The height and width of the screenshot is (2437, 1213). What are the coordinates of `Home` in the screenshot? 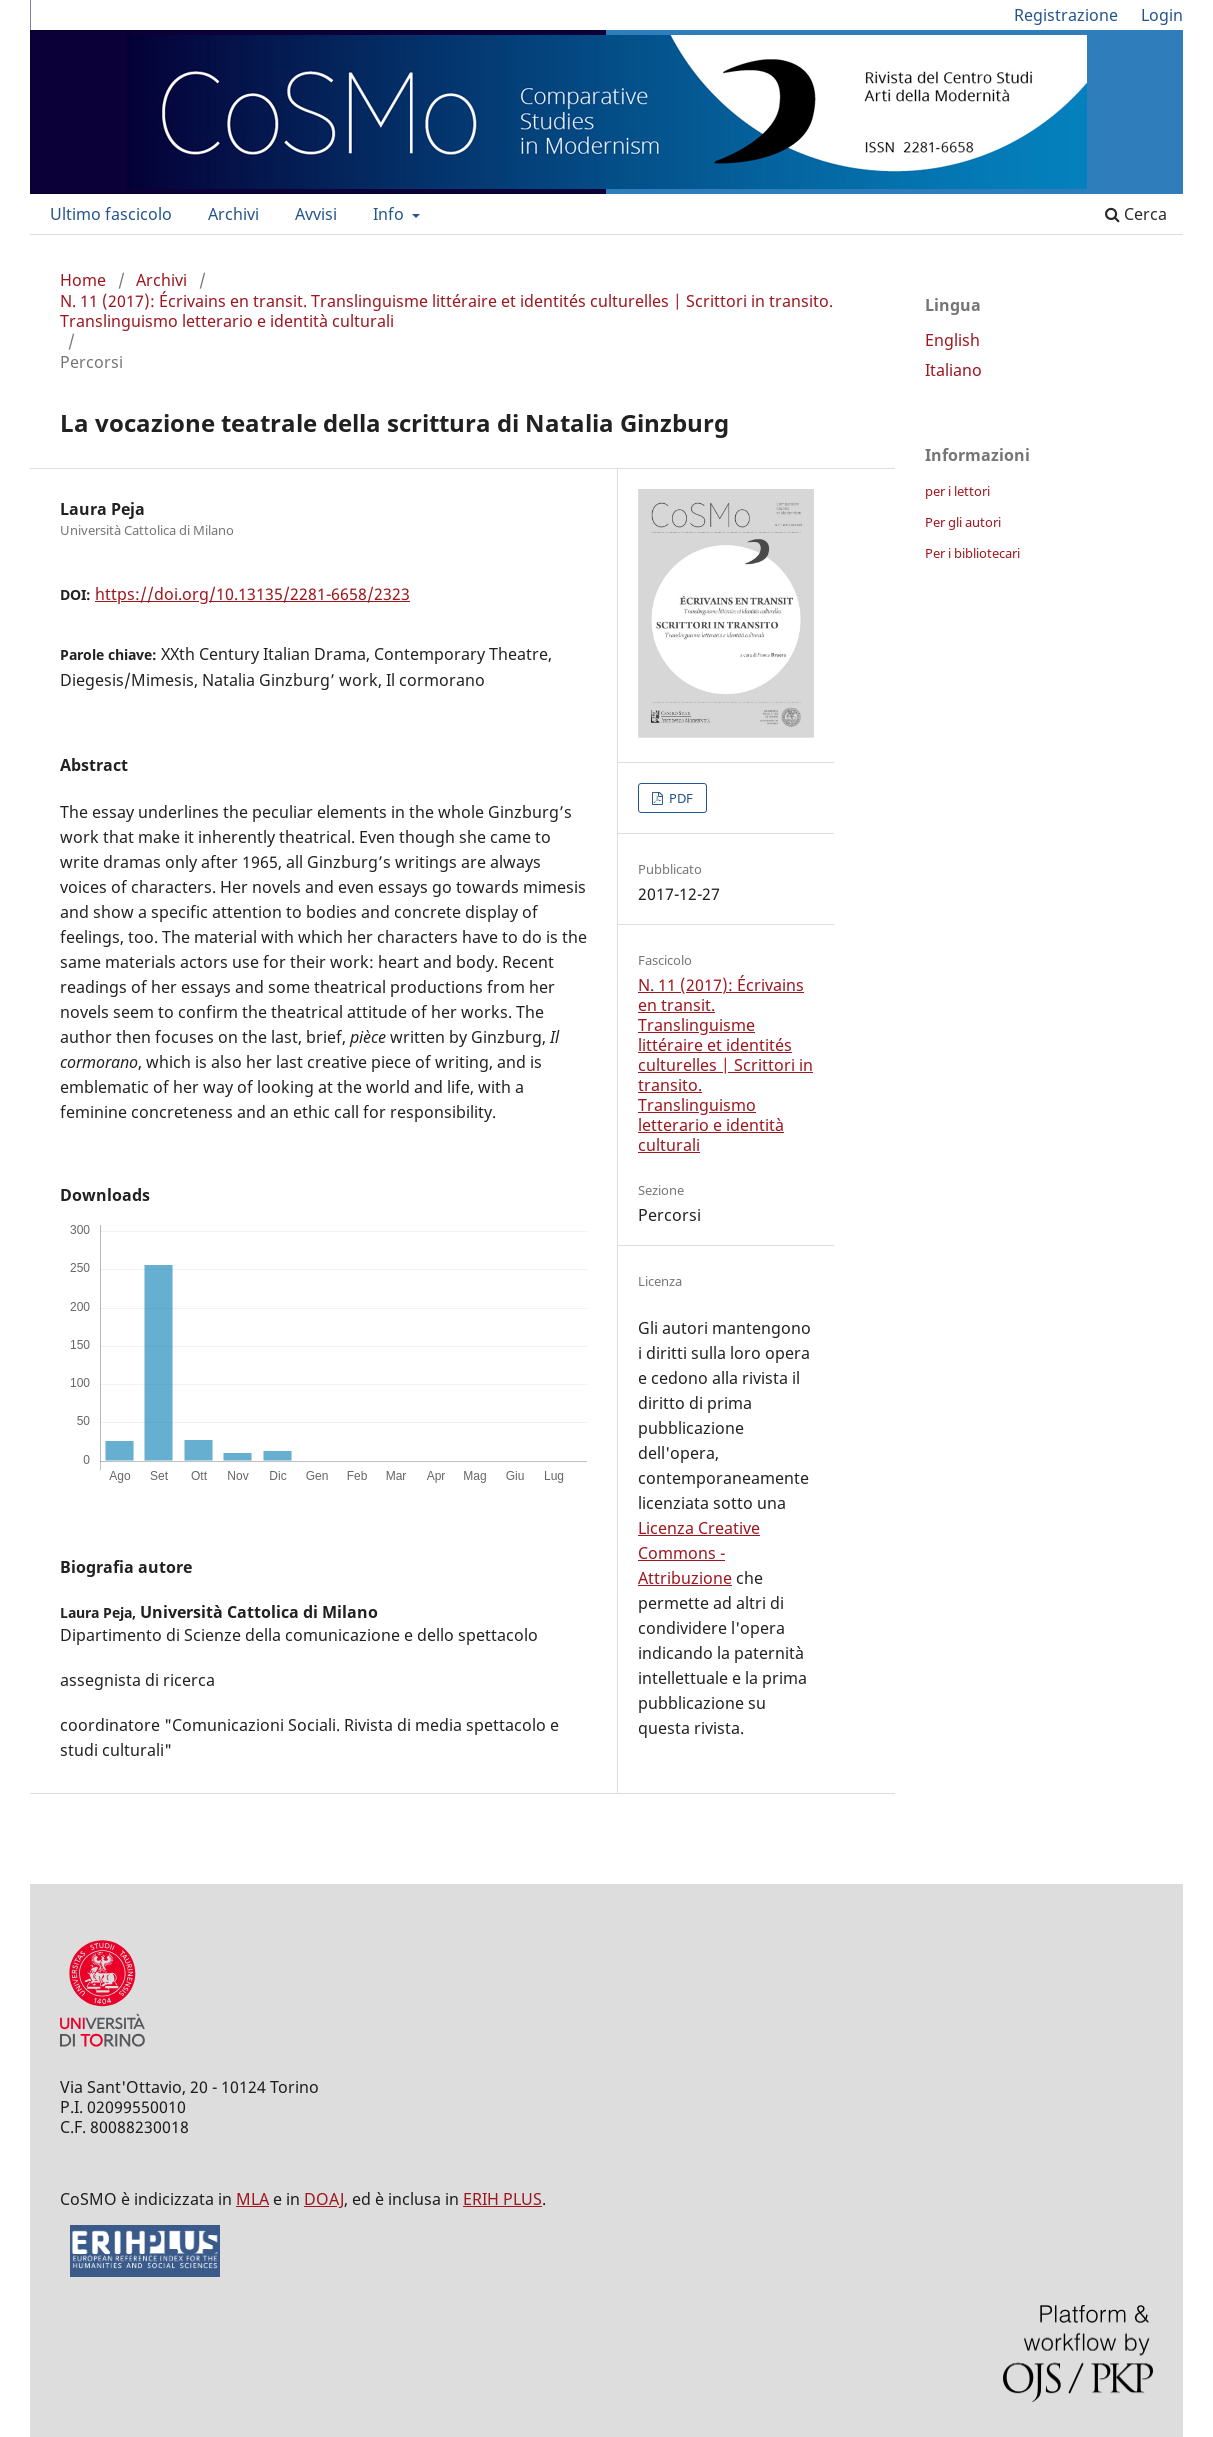 It's located at (83, 280).